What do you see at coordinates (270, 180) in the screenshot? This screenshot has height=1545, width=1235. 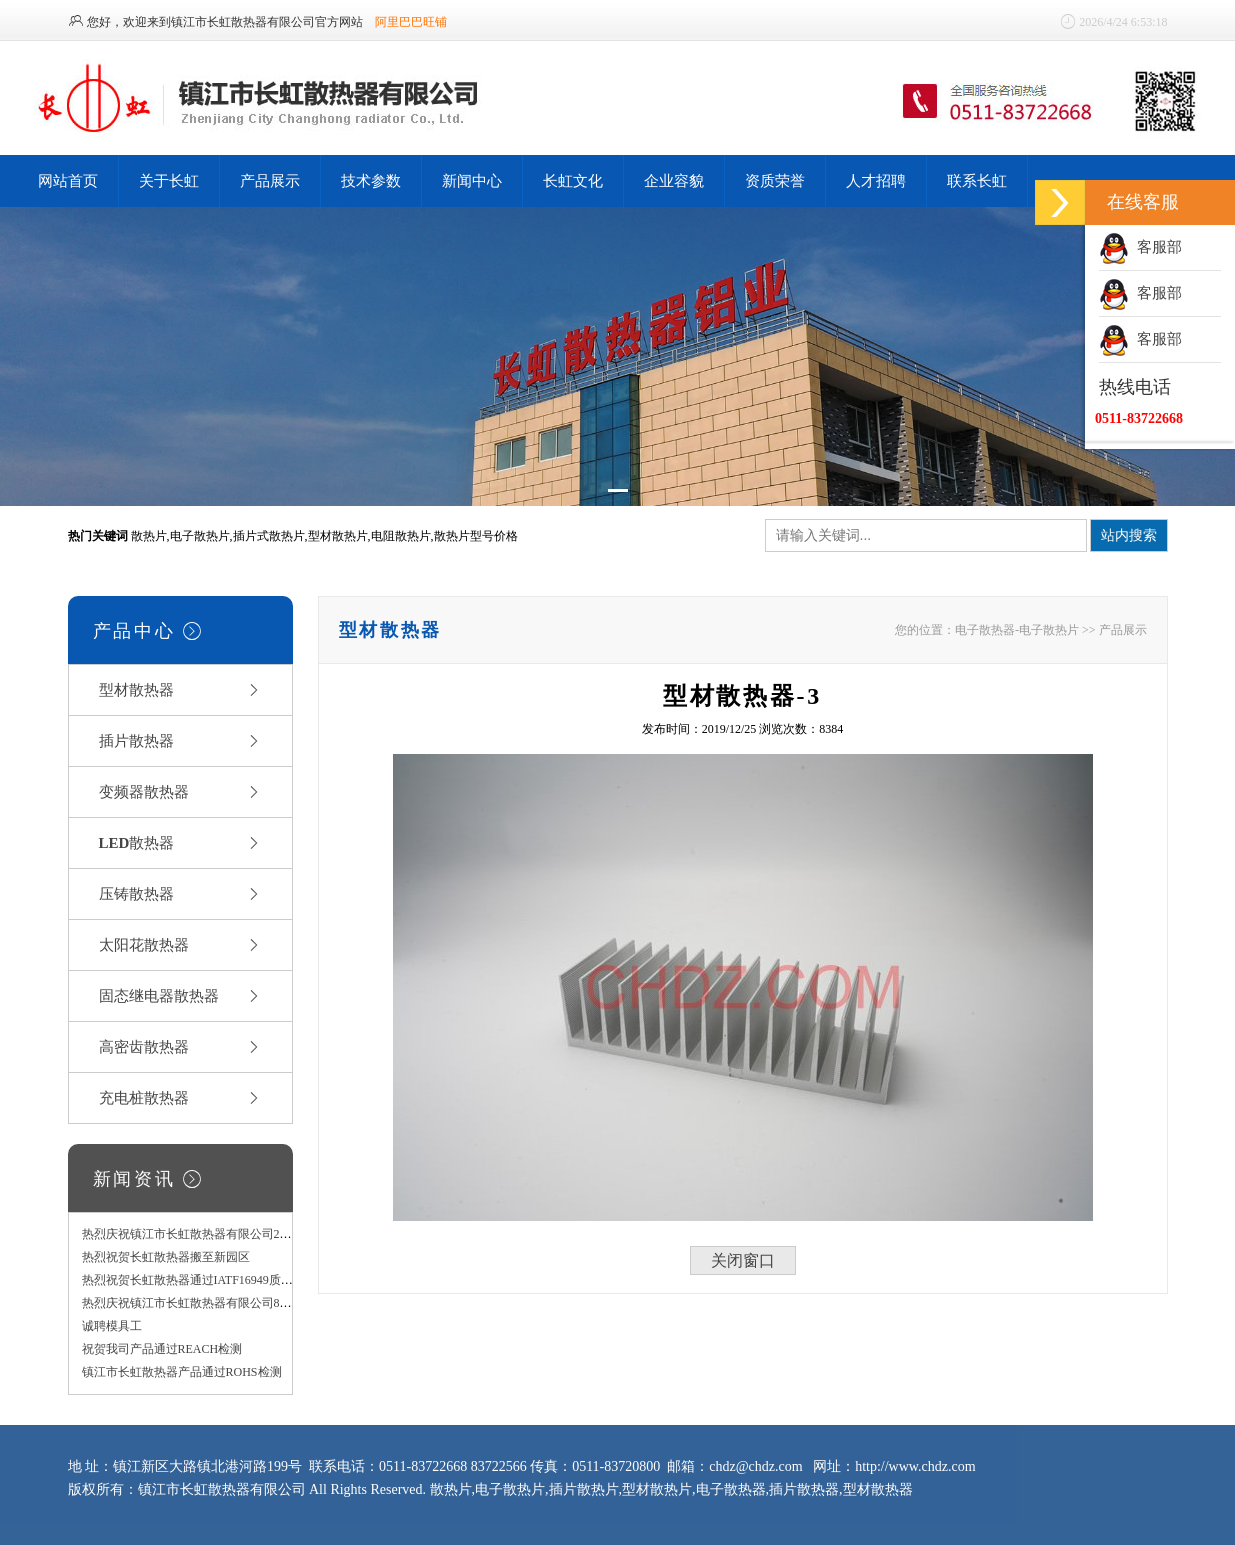 I see `产品展示` at bounding box center [270, 180].